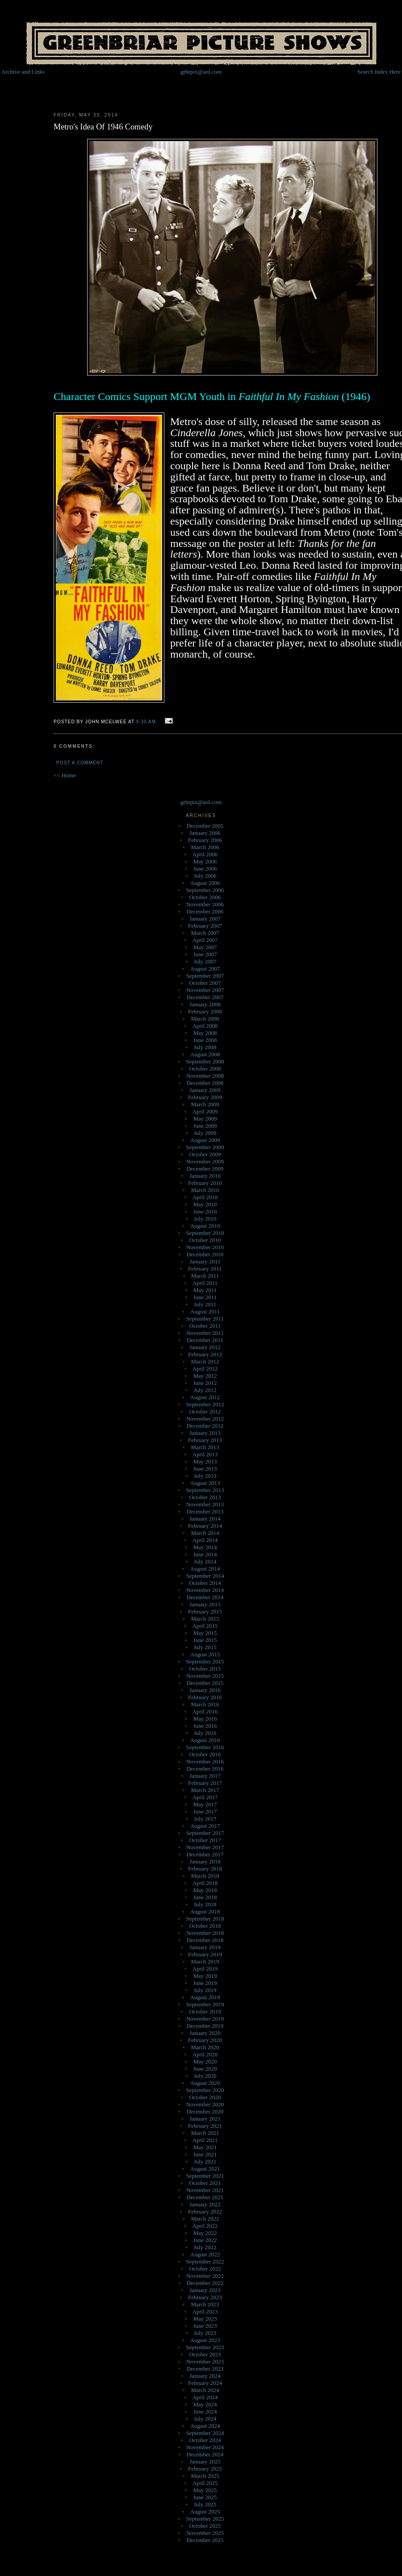  What do you see at coordinates (205, 1290) in the screenshot?
I see `May 2011` at bounding box center [205, 1290].